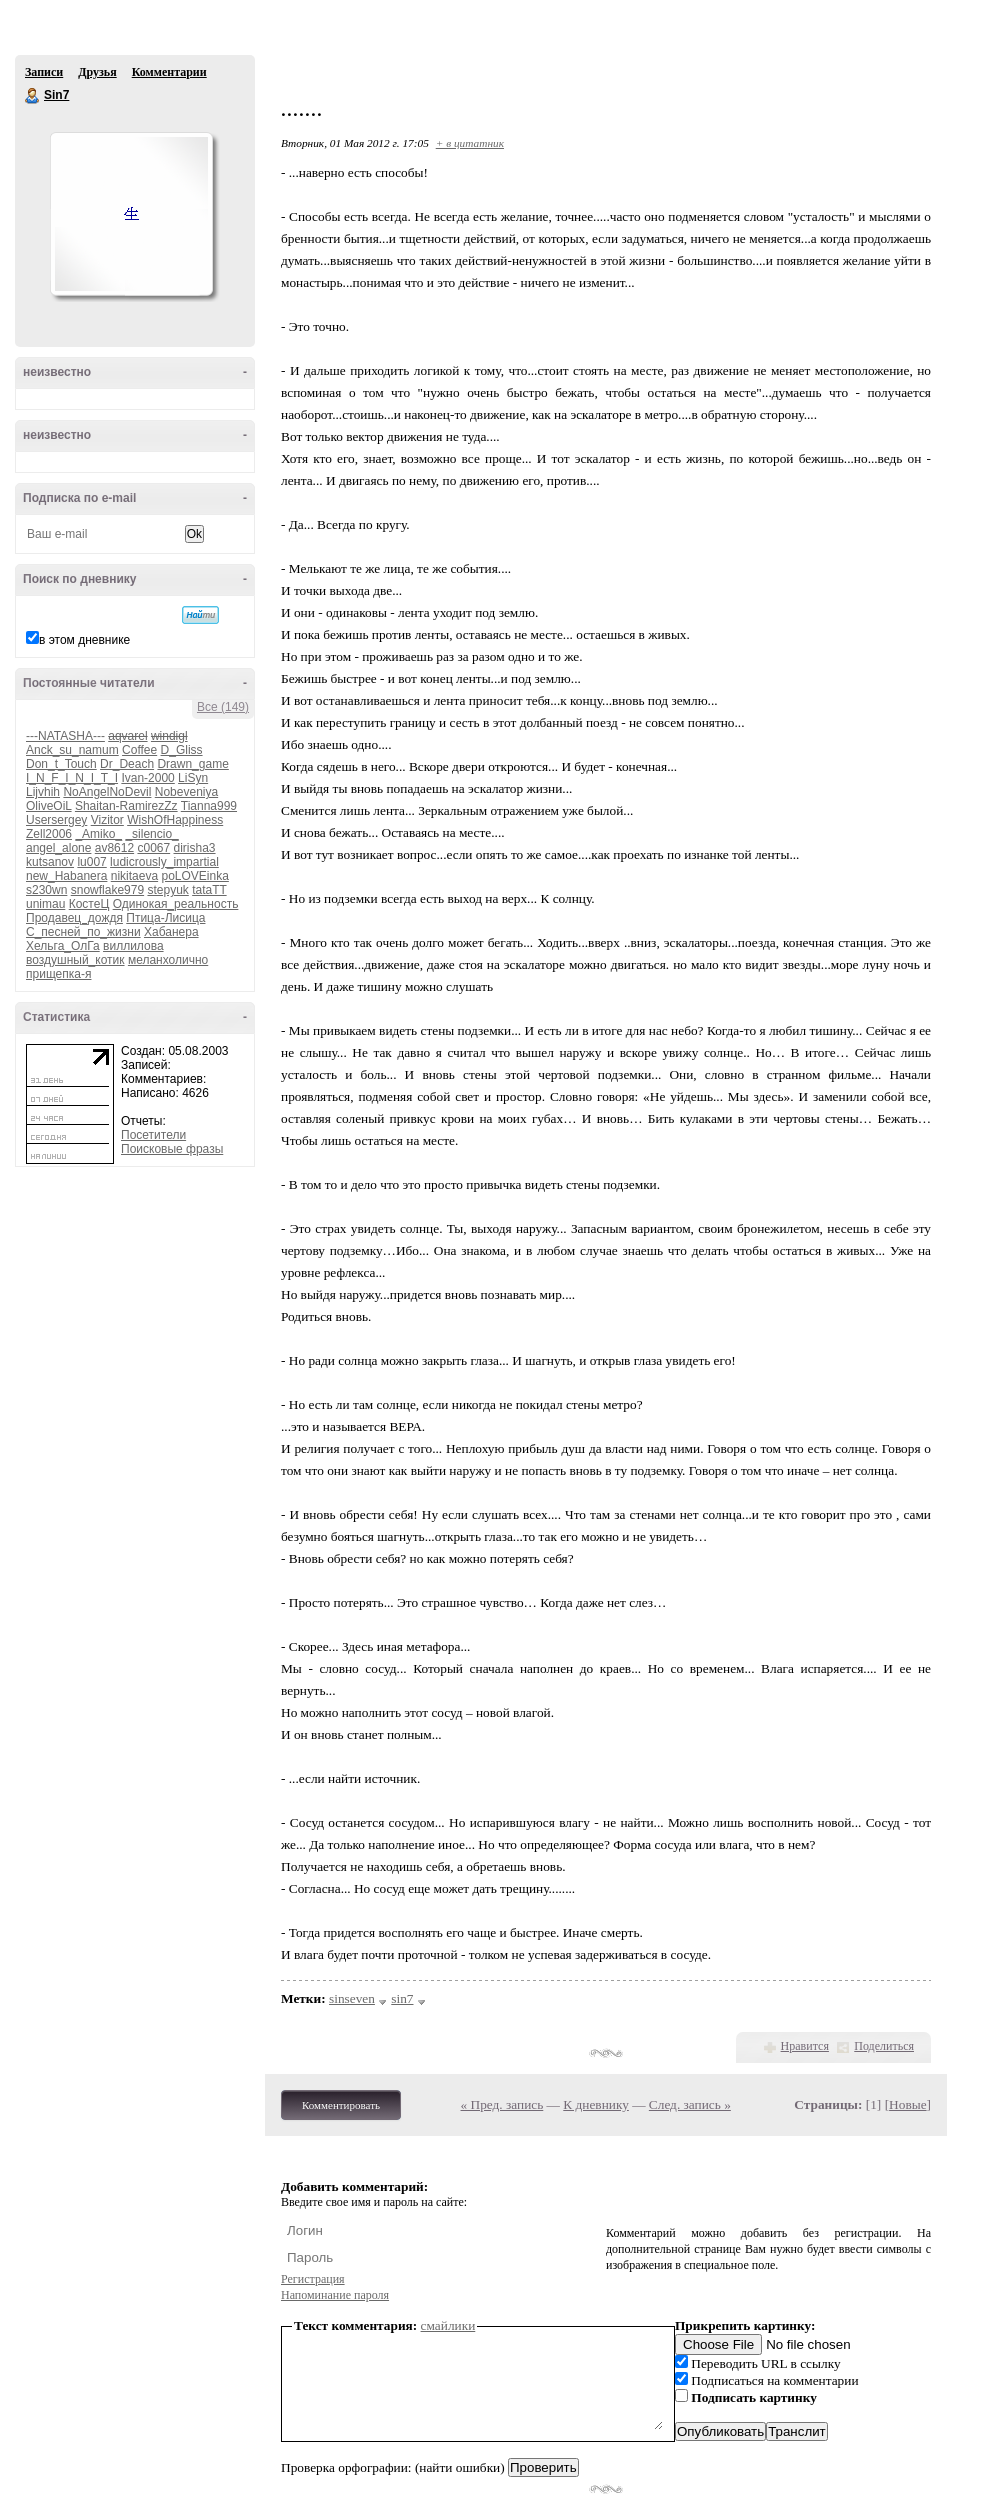 This screenshot has width=1000, height=2510. Describe the element at coordinates (45, 904) in the screenshot. I see `unimau` at that location.